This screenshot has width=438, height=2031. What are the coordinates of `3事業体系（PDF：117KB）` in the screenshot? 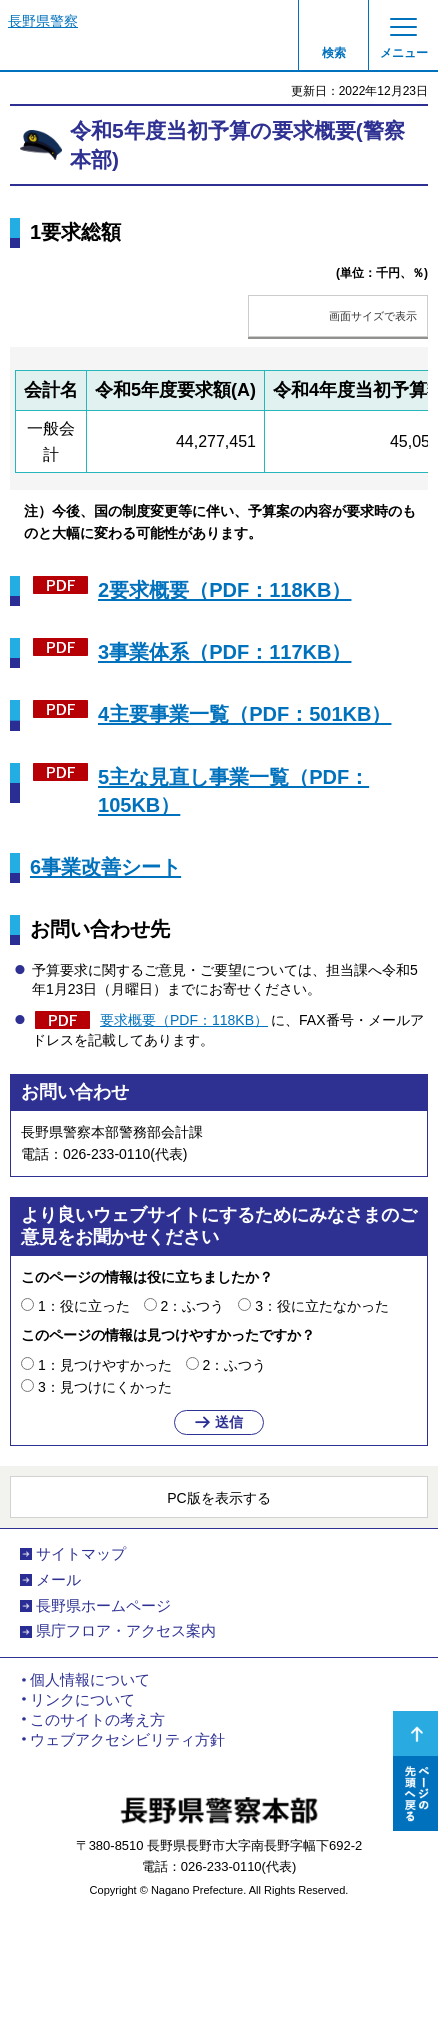 It's located at (224, 652).